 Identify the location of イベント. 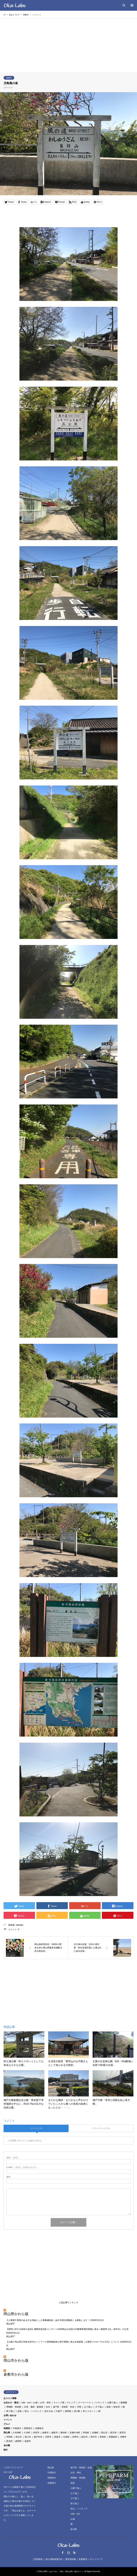
(8, 2419).